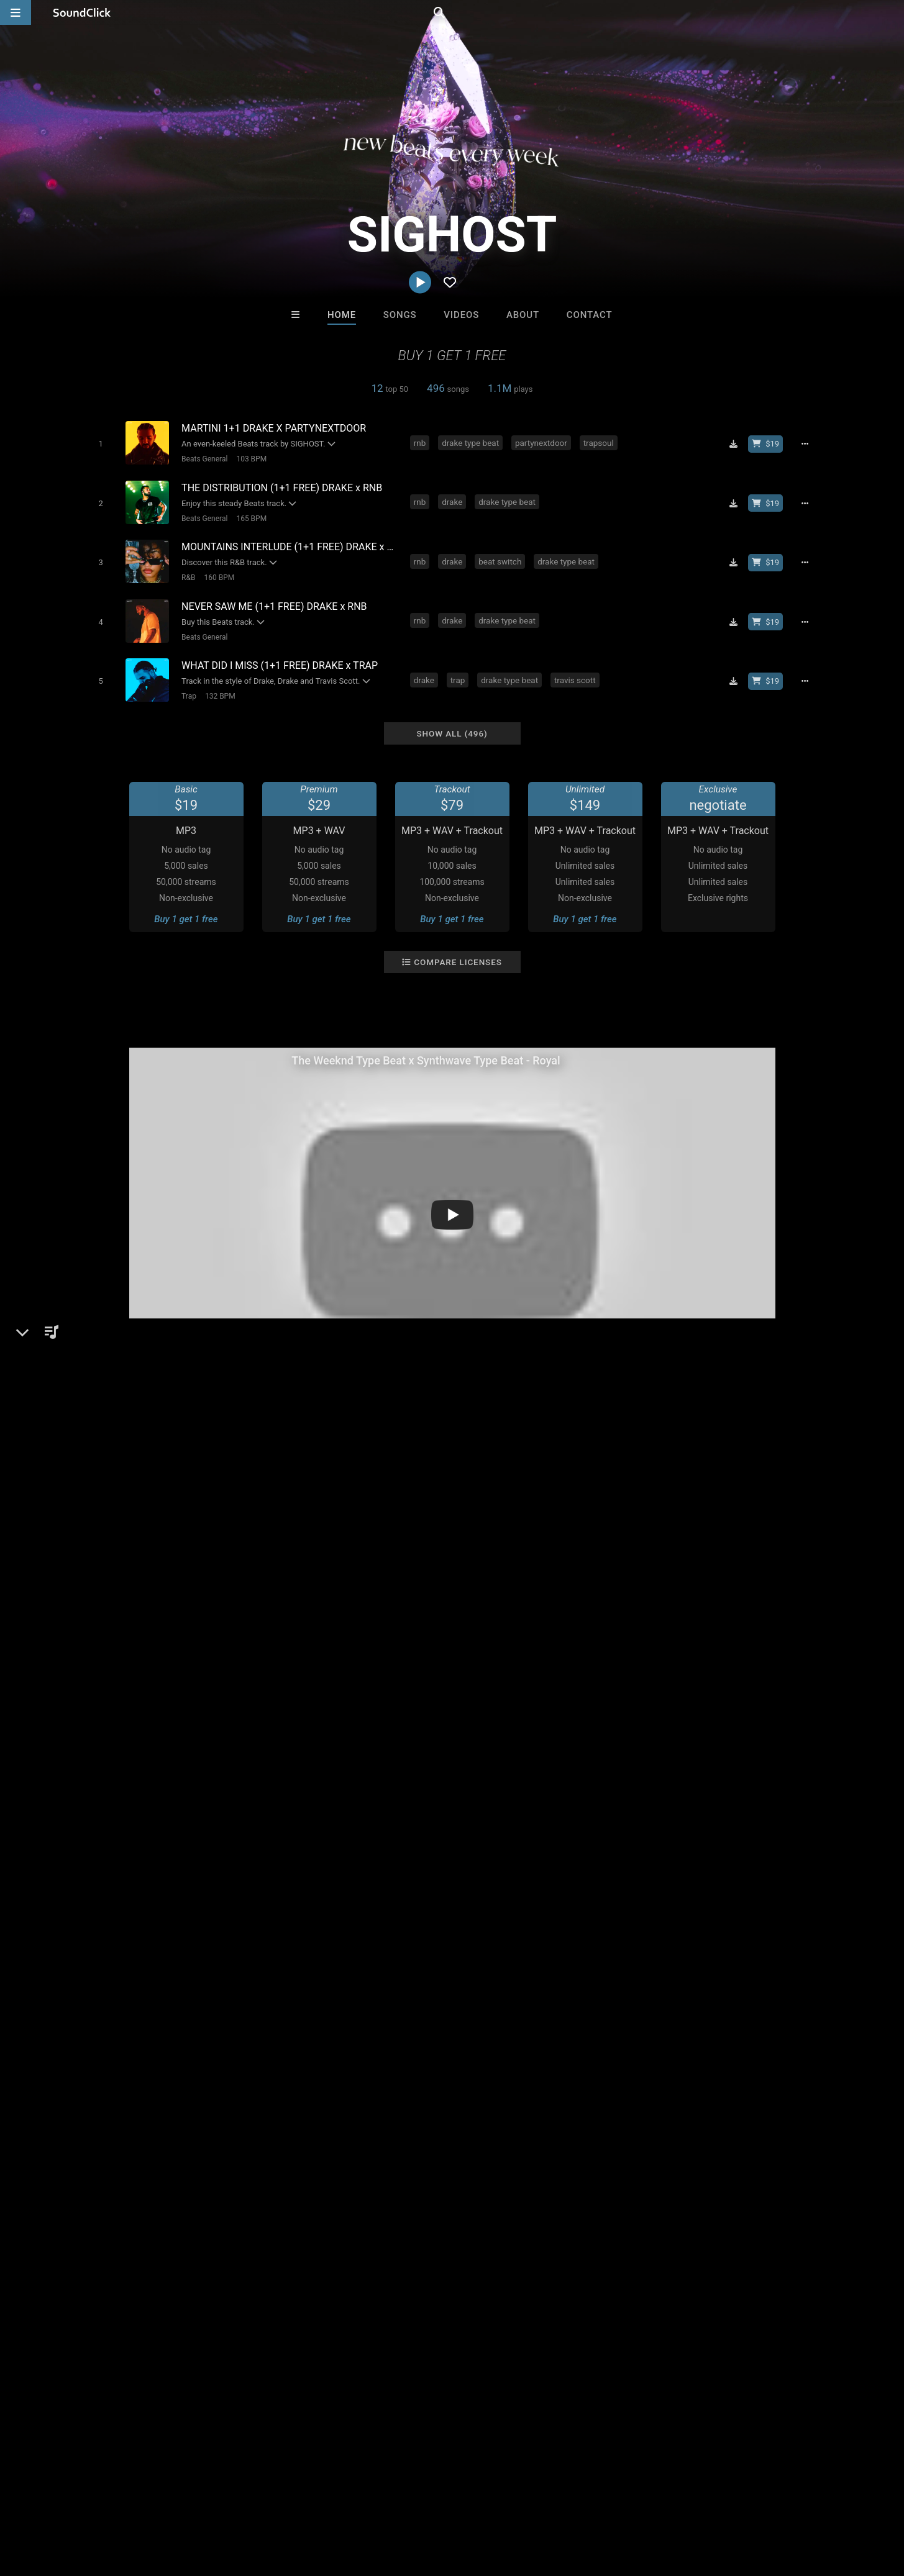  What do you see at coordinates (231, 2502) in the screenshot?
I see `DMCA/Copyrights` at bounding box center [231, 2502].